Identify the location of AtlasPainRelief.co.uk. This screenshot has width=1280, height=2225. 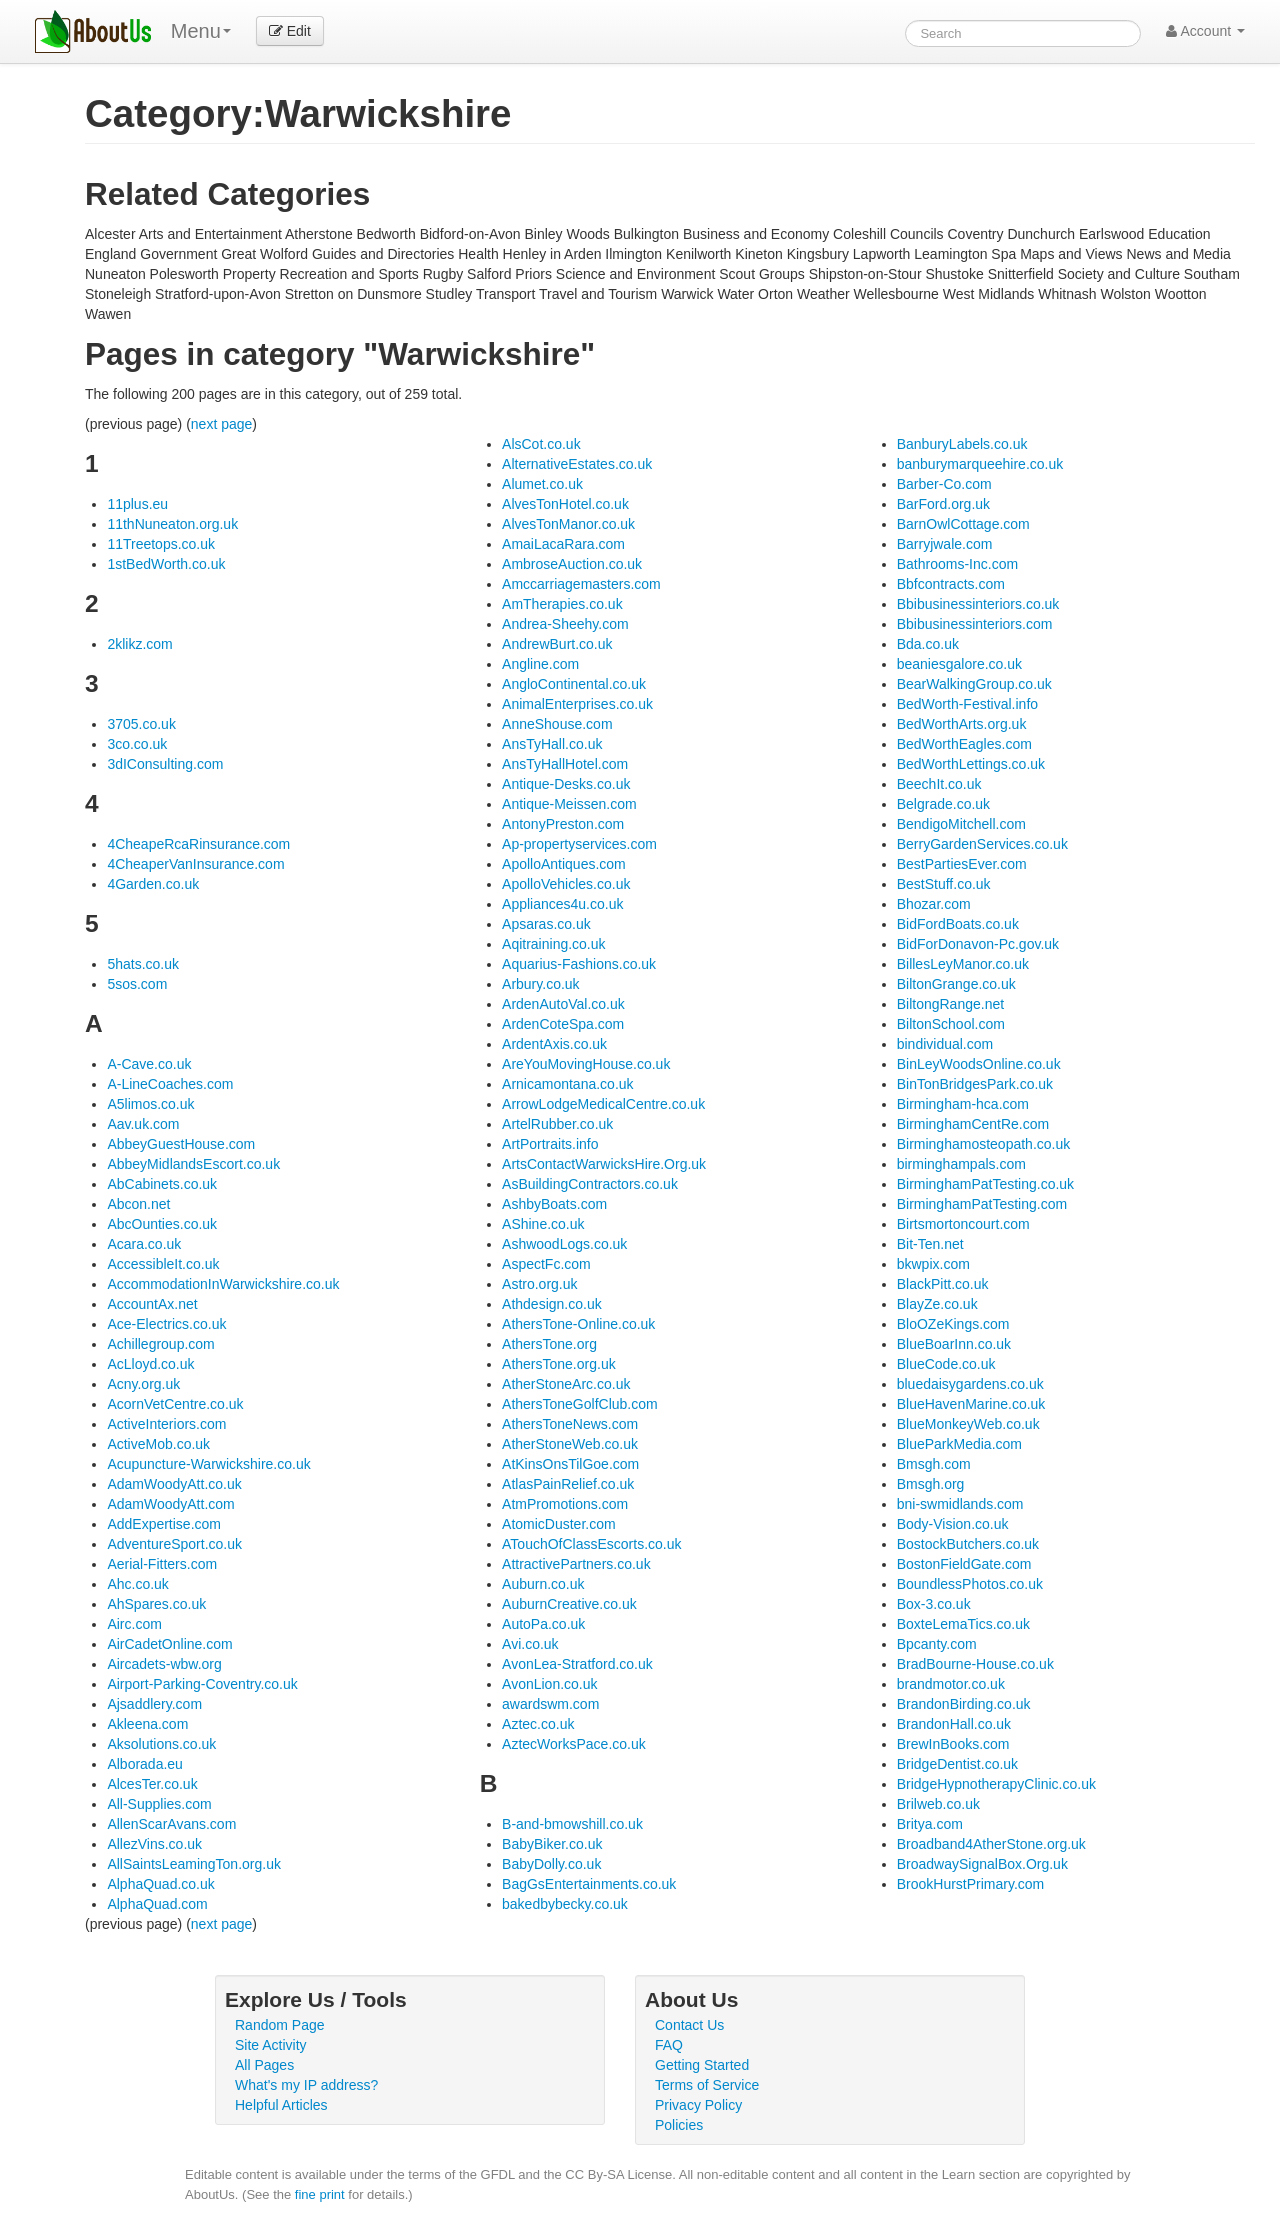
(568, 1484).